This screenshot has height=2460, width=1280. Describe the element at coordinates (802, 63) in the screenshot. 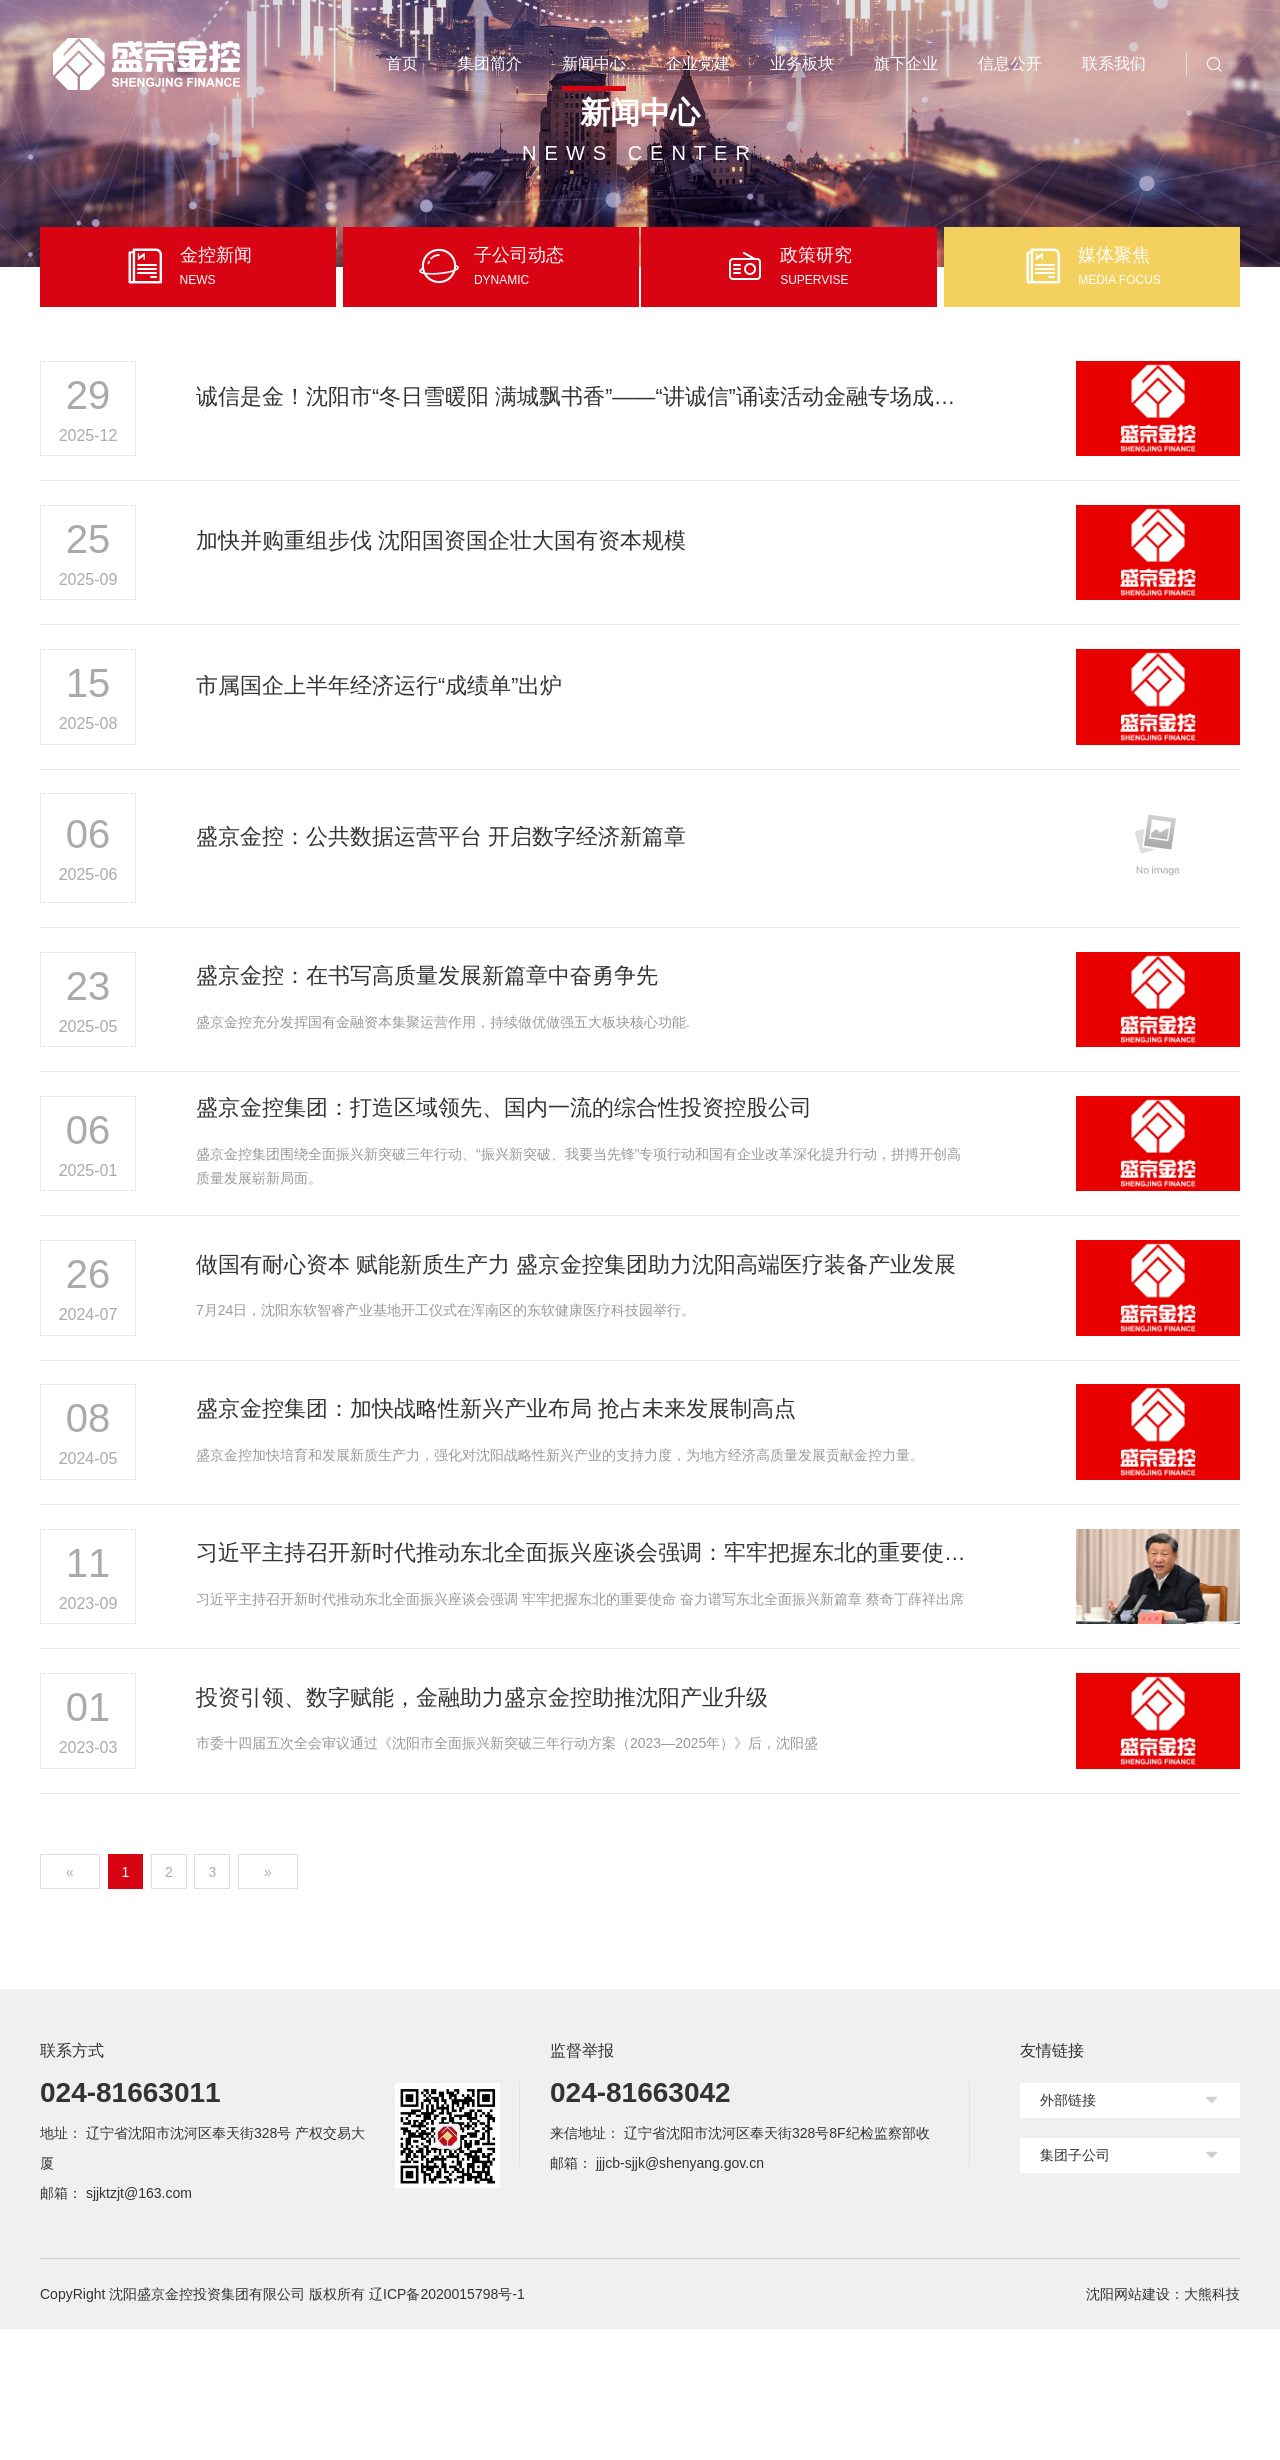

I see `业务板块` at that location.